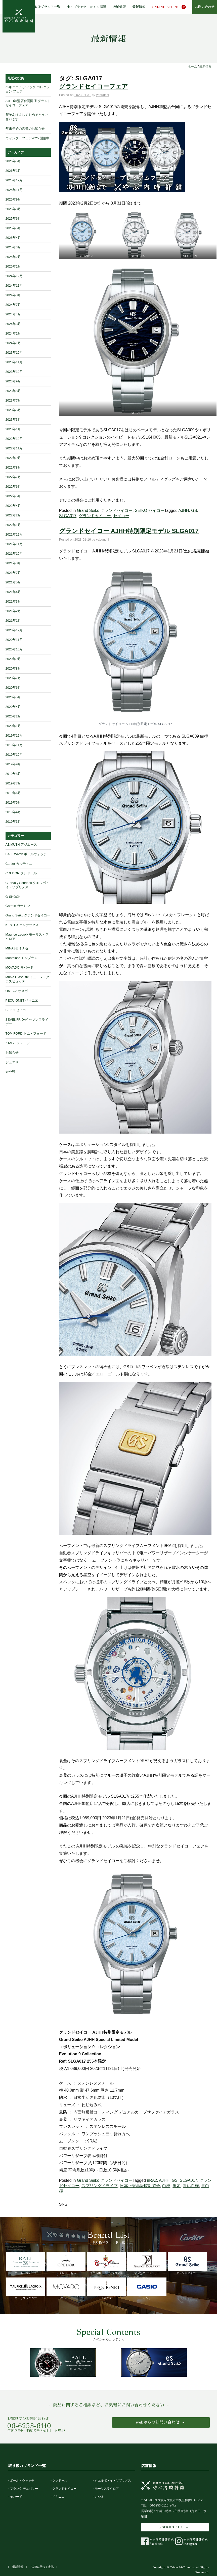 This screenshot has height=2576, width=217. What do you see at coordinates (13, 266) in the screenshot?
I see `2025年1月` at bounding box center [13, 266].